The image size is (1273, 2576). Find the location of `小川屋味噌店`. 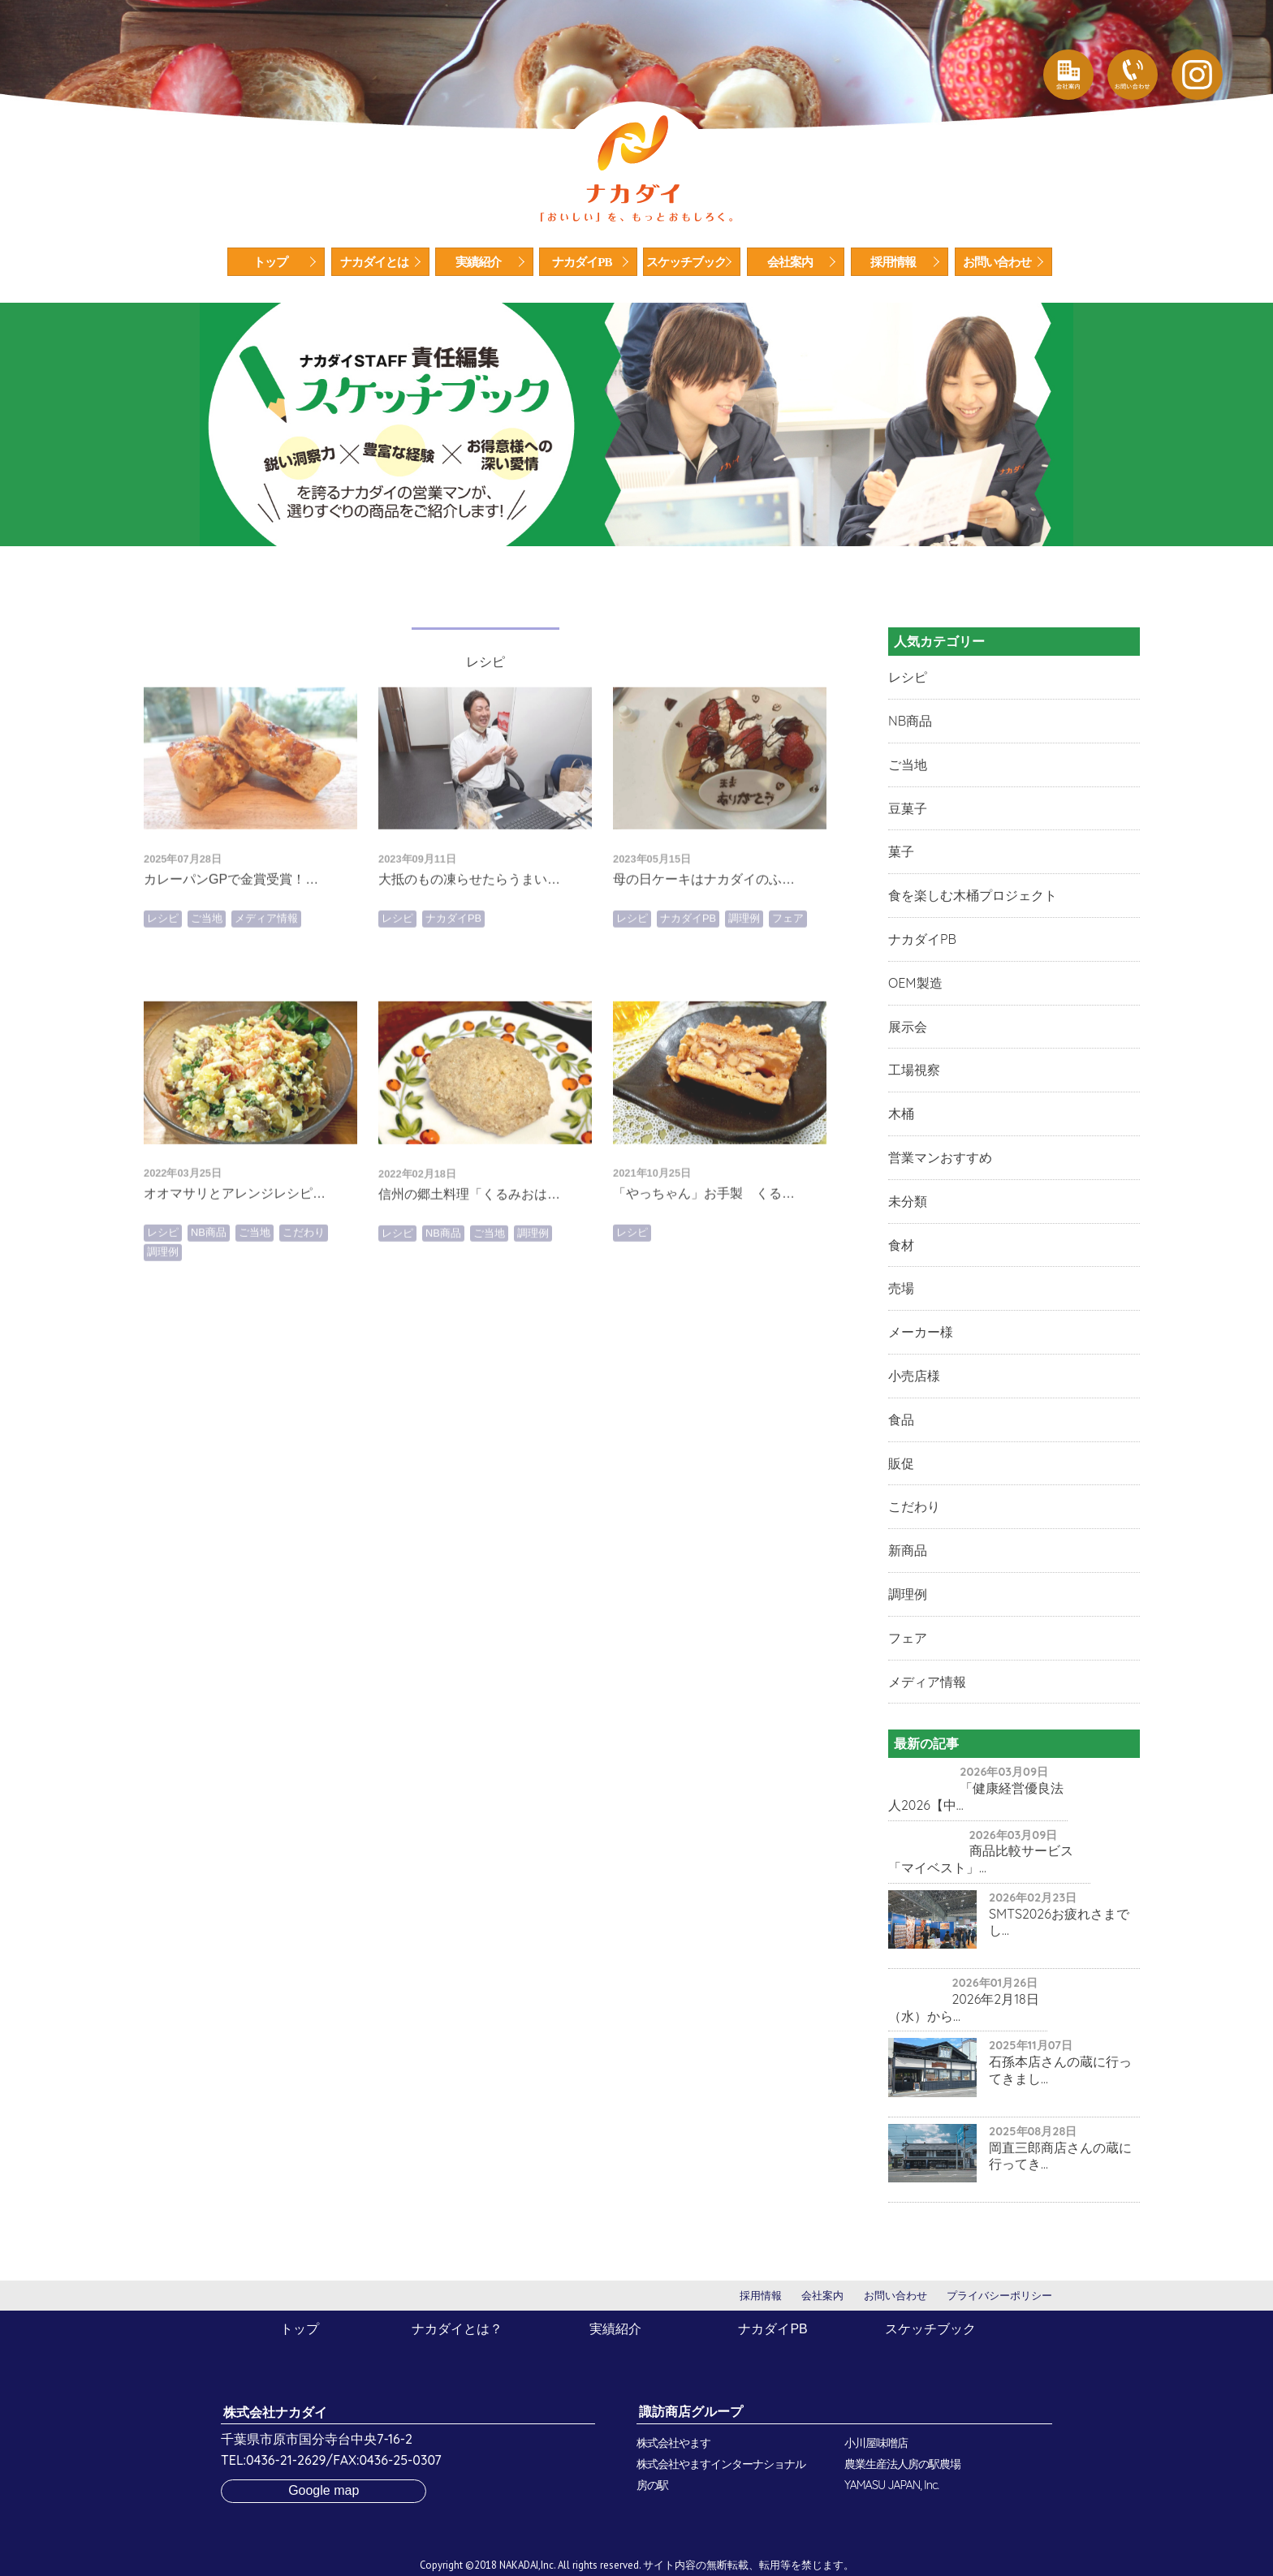

小川屋味噌店 is located at coordinates (876, 2443).